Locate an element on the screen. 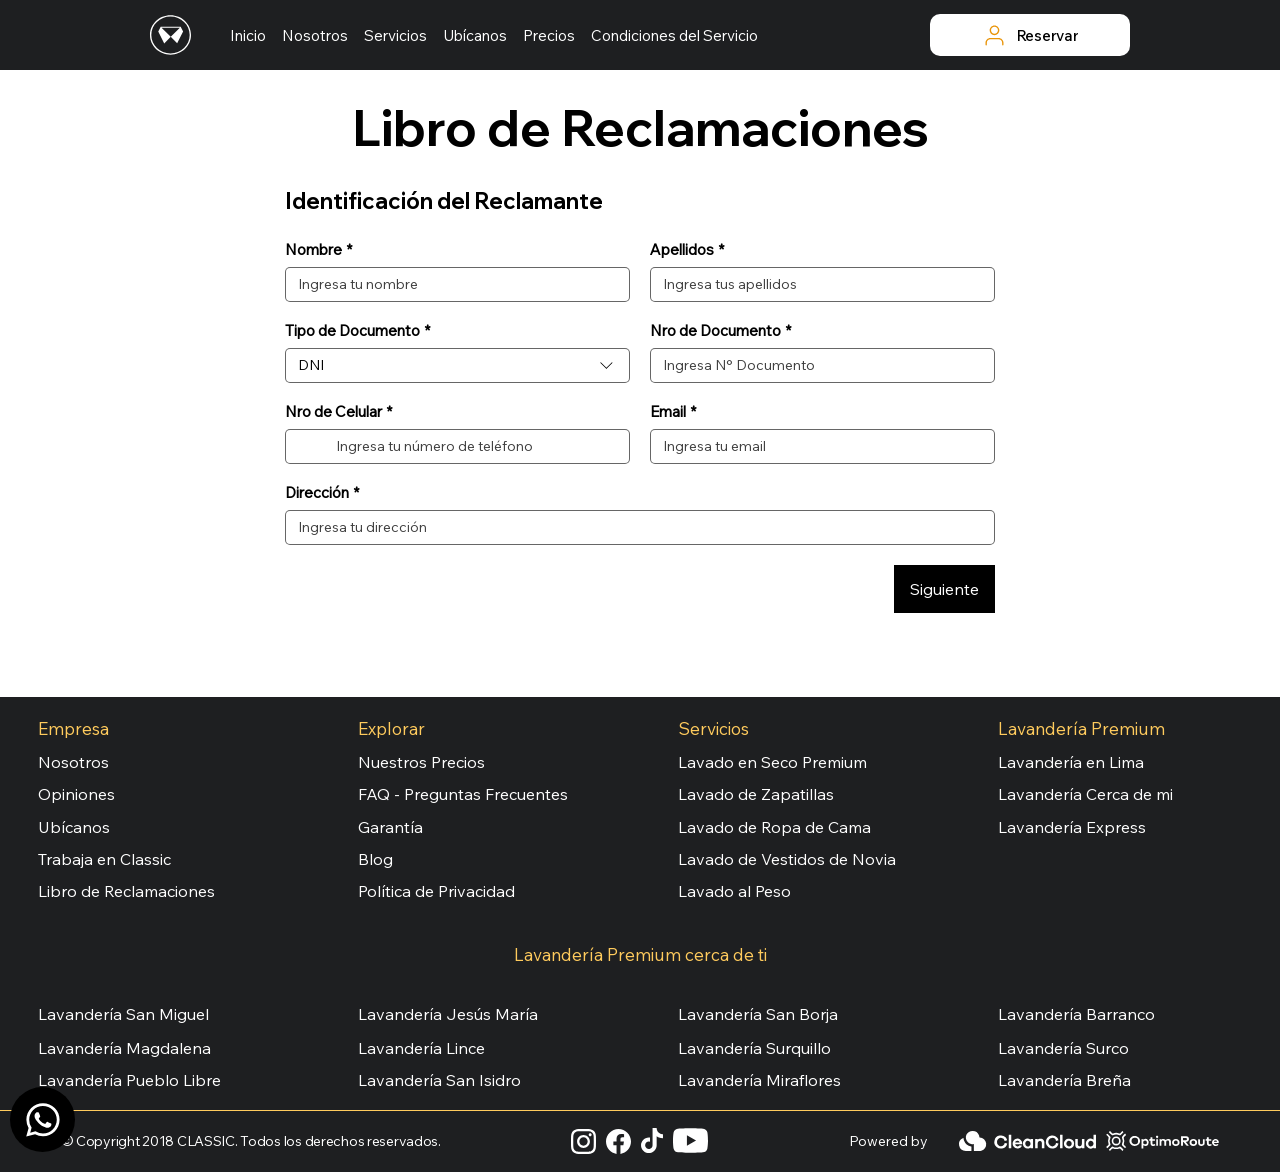 This screenshot has width=1280, height=1172. [Nombre] is located at coordinates (451, 284).